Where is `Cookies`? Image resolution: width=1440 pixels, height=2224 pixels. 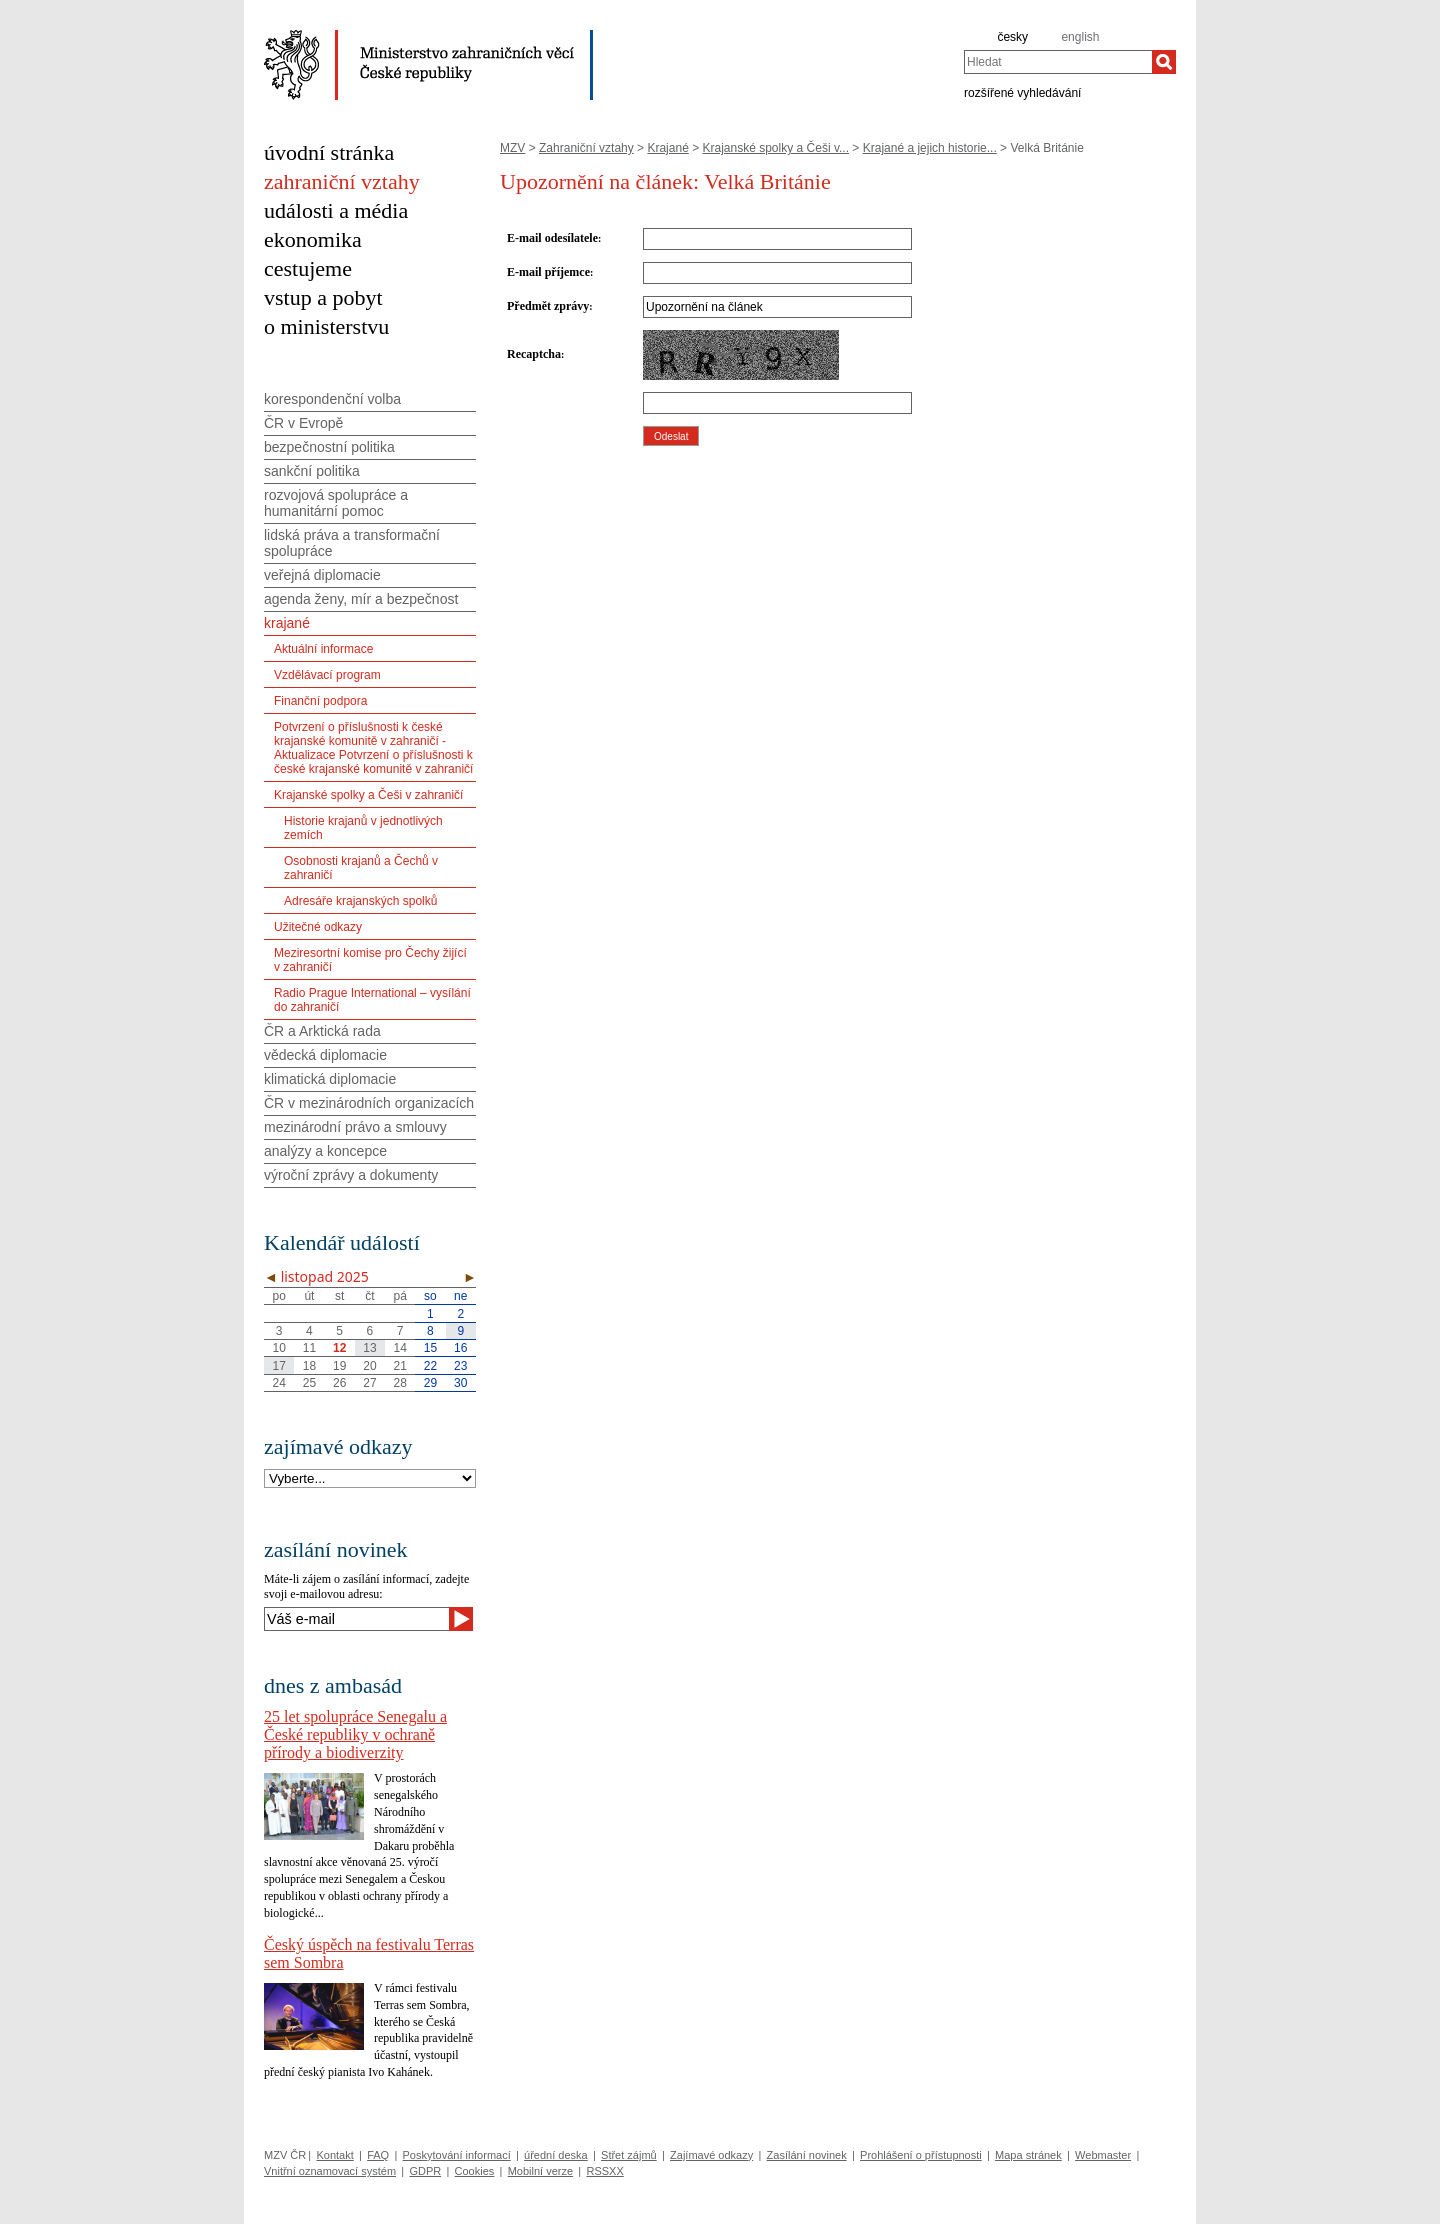 Cookies is located at coordinates (475, 2171).